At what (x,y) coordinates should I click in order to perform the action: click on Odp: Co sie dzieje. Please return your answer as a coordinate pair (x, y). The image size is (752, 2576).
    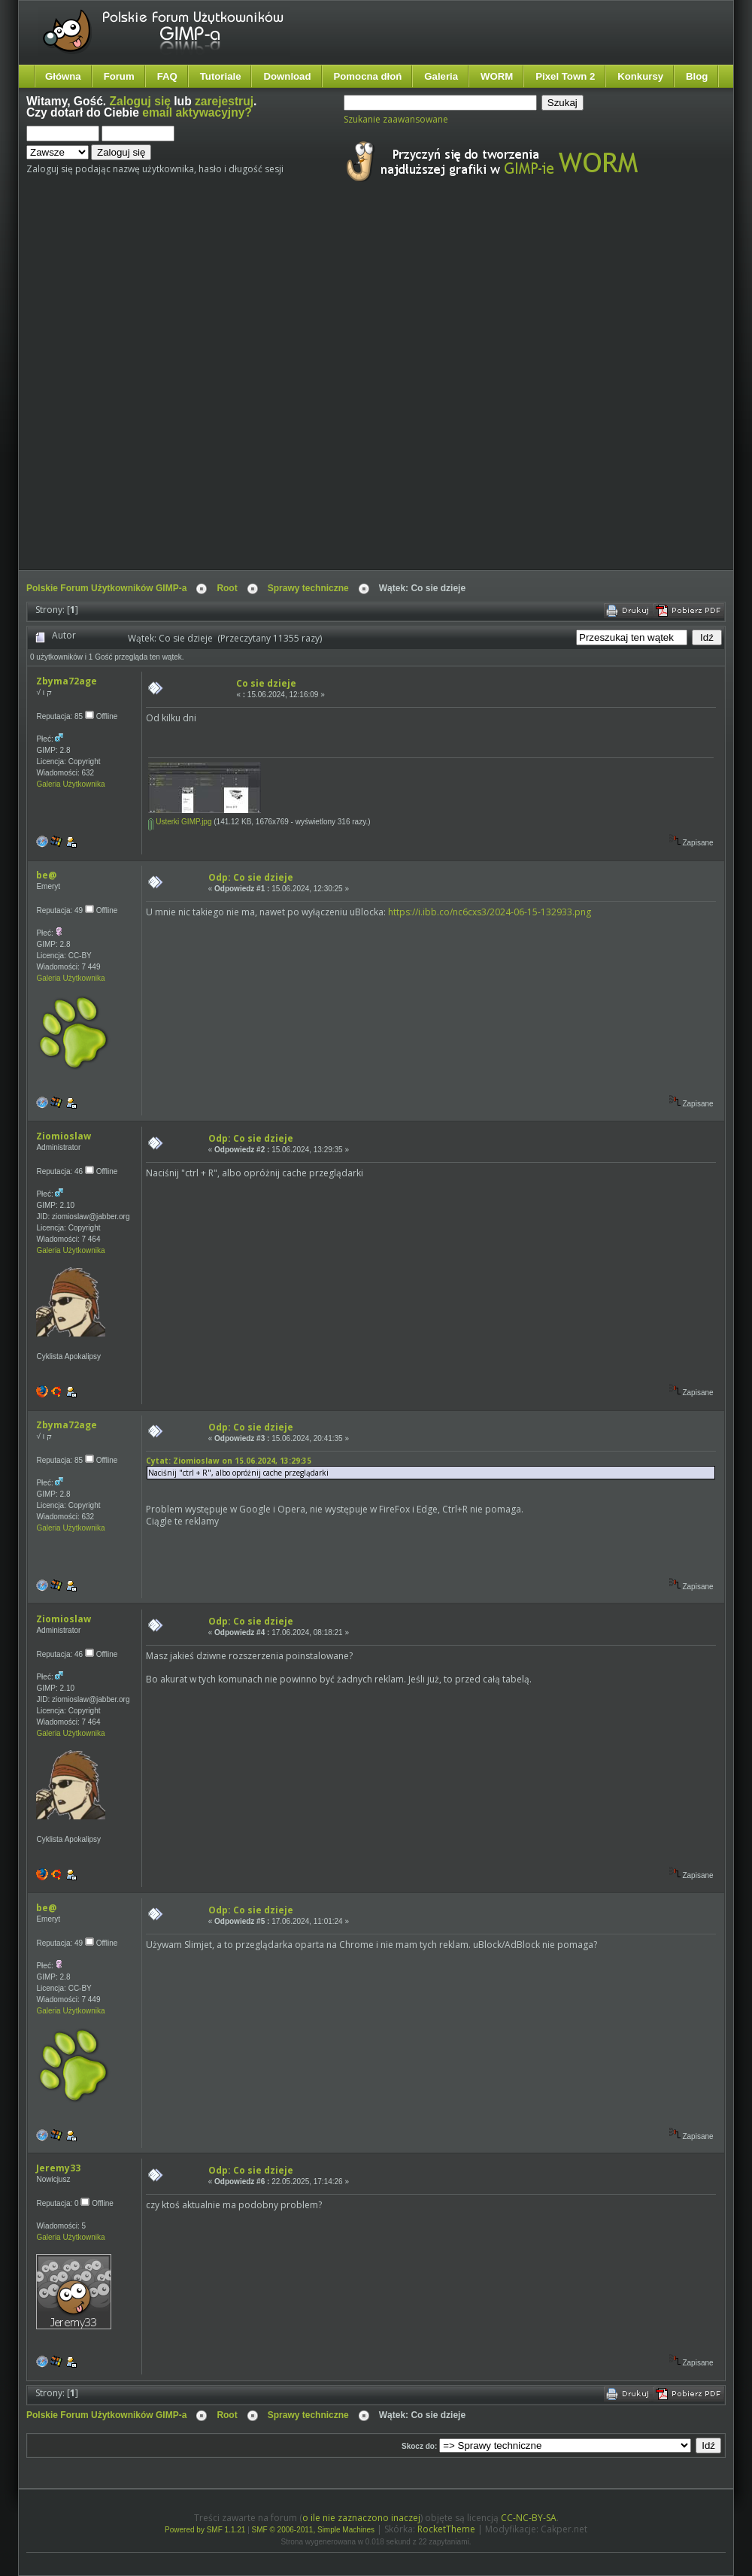
    Looking at the image, I should click on (250, 877).